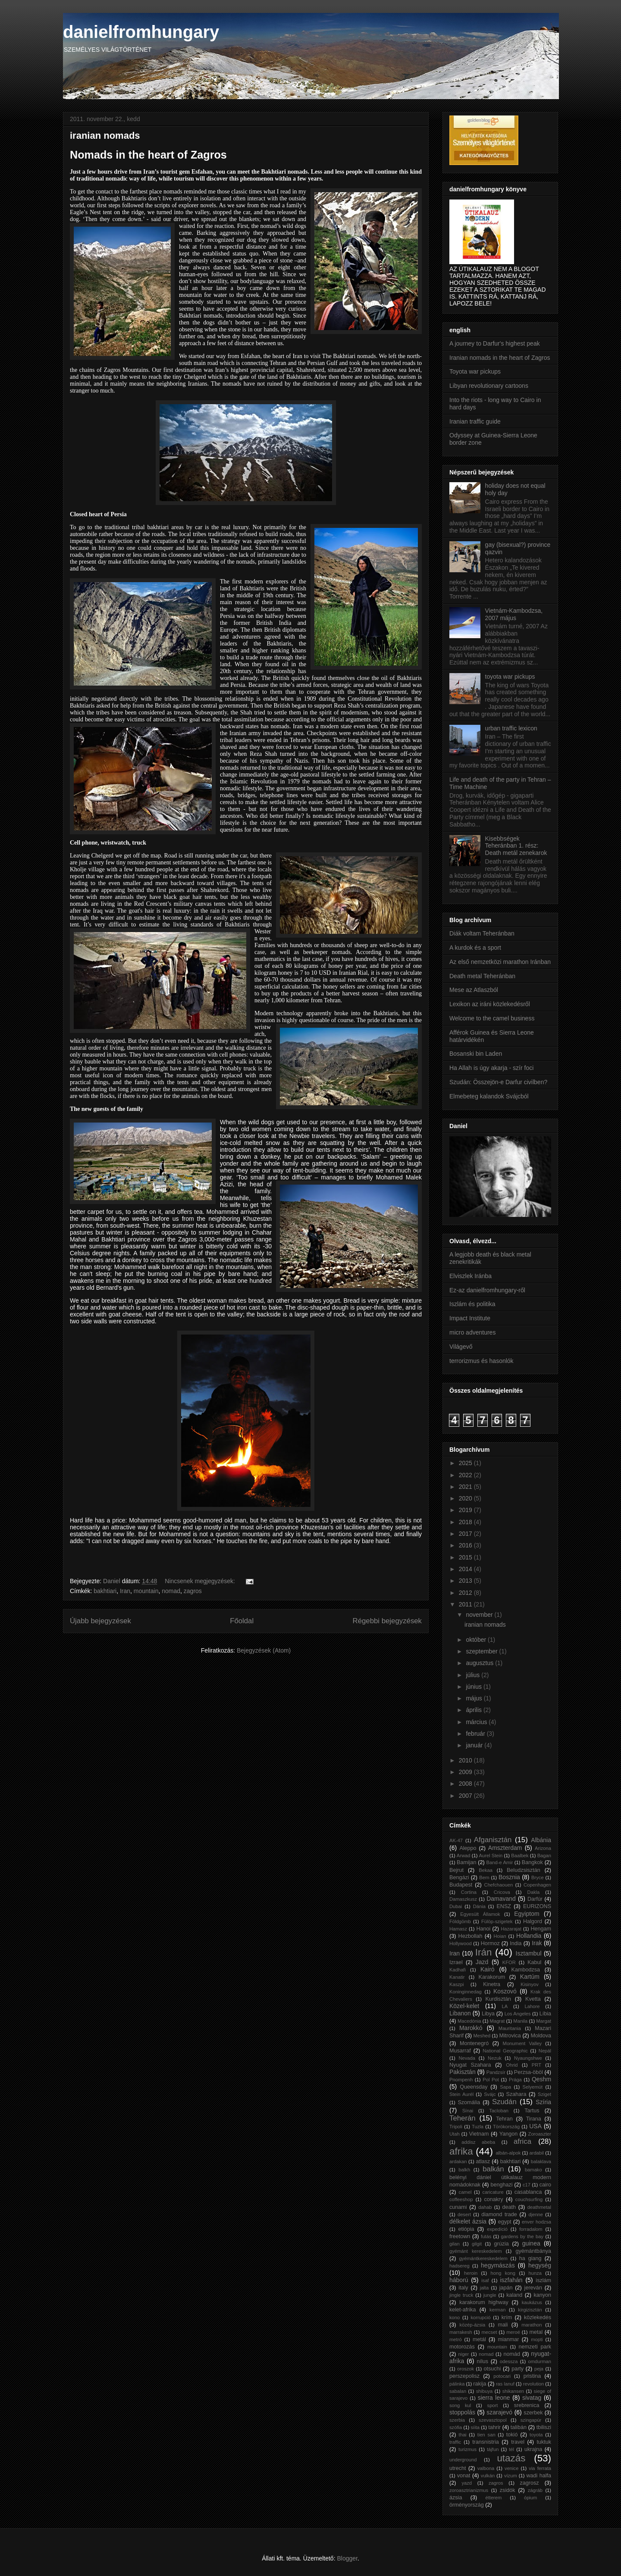  What do you see at coordinates (201, 1581) in the screenshot?
I see `Nincsenek megjegyzések:` at bounding box center [201, 1581].